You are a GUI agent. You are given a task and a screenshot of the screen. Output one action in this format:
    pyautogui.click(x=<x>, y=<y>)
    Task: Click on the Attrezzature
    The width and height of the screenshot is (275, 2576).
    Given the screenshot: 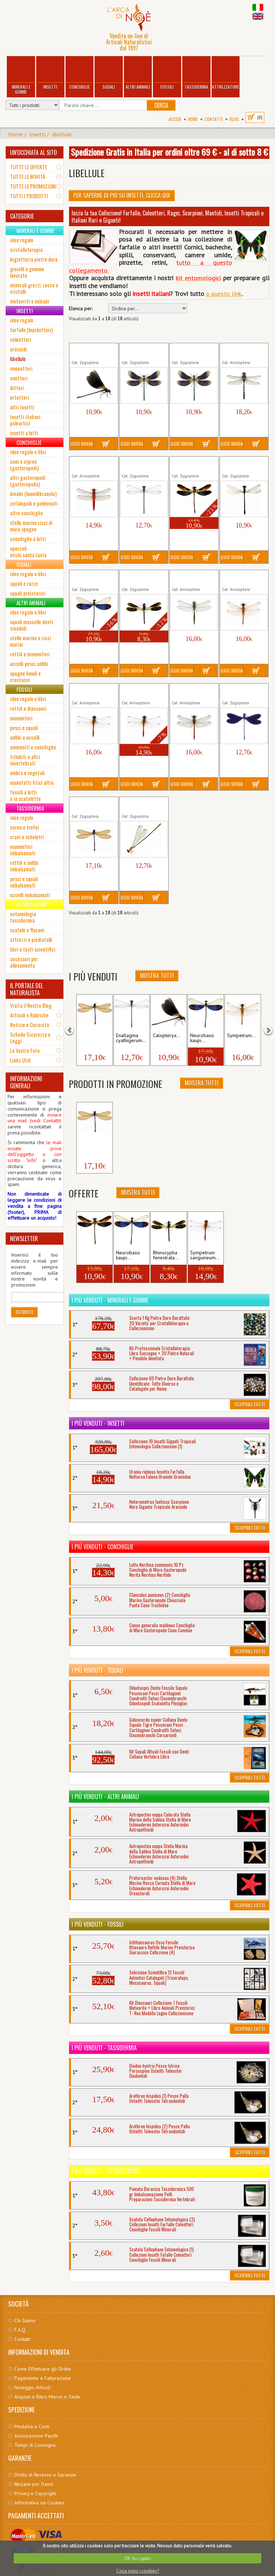 What is the action you would take?
    pyautogui.click(x=225, y=73)
    